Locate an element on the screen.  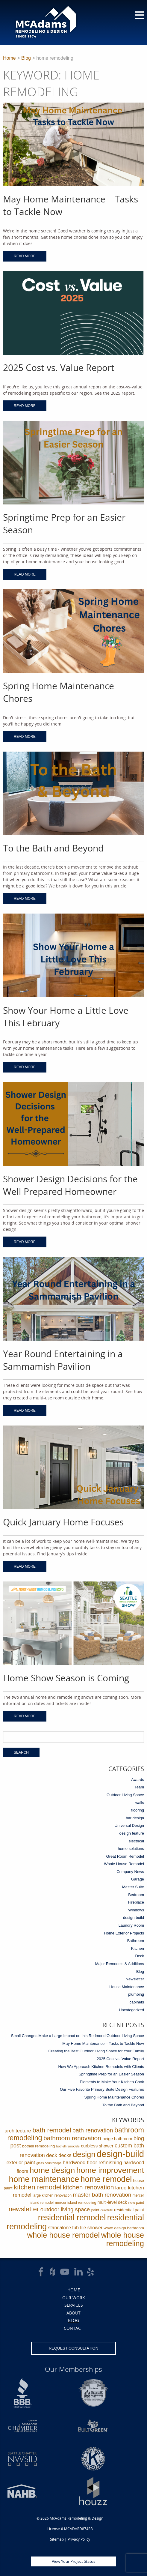
glass countertops [glass countertops (1 item)] is located at coordinates (49, 2163).